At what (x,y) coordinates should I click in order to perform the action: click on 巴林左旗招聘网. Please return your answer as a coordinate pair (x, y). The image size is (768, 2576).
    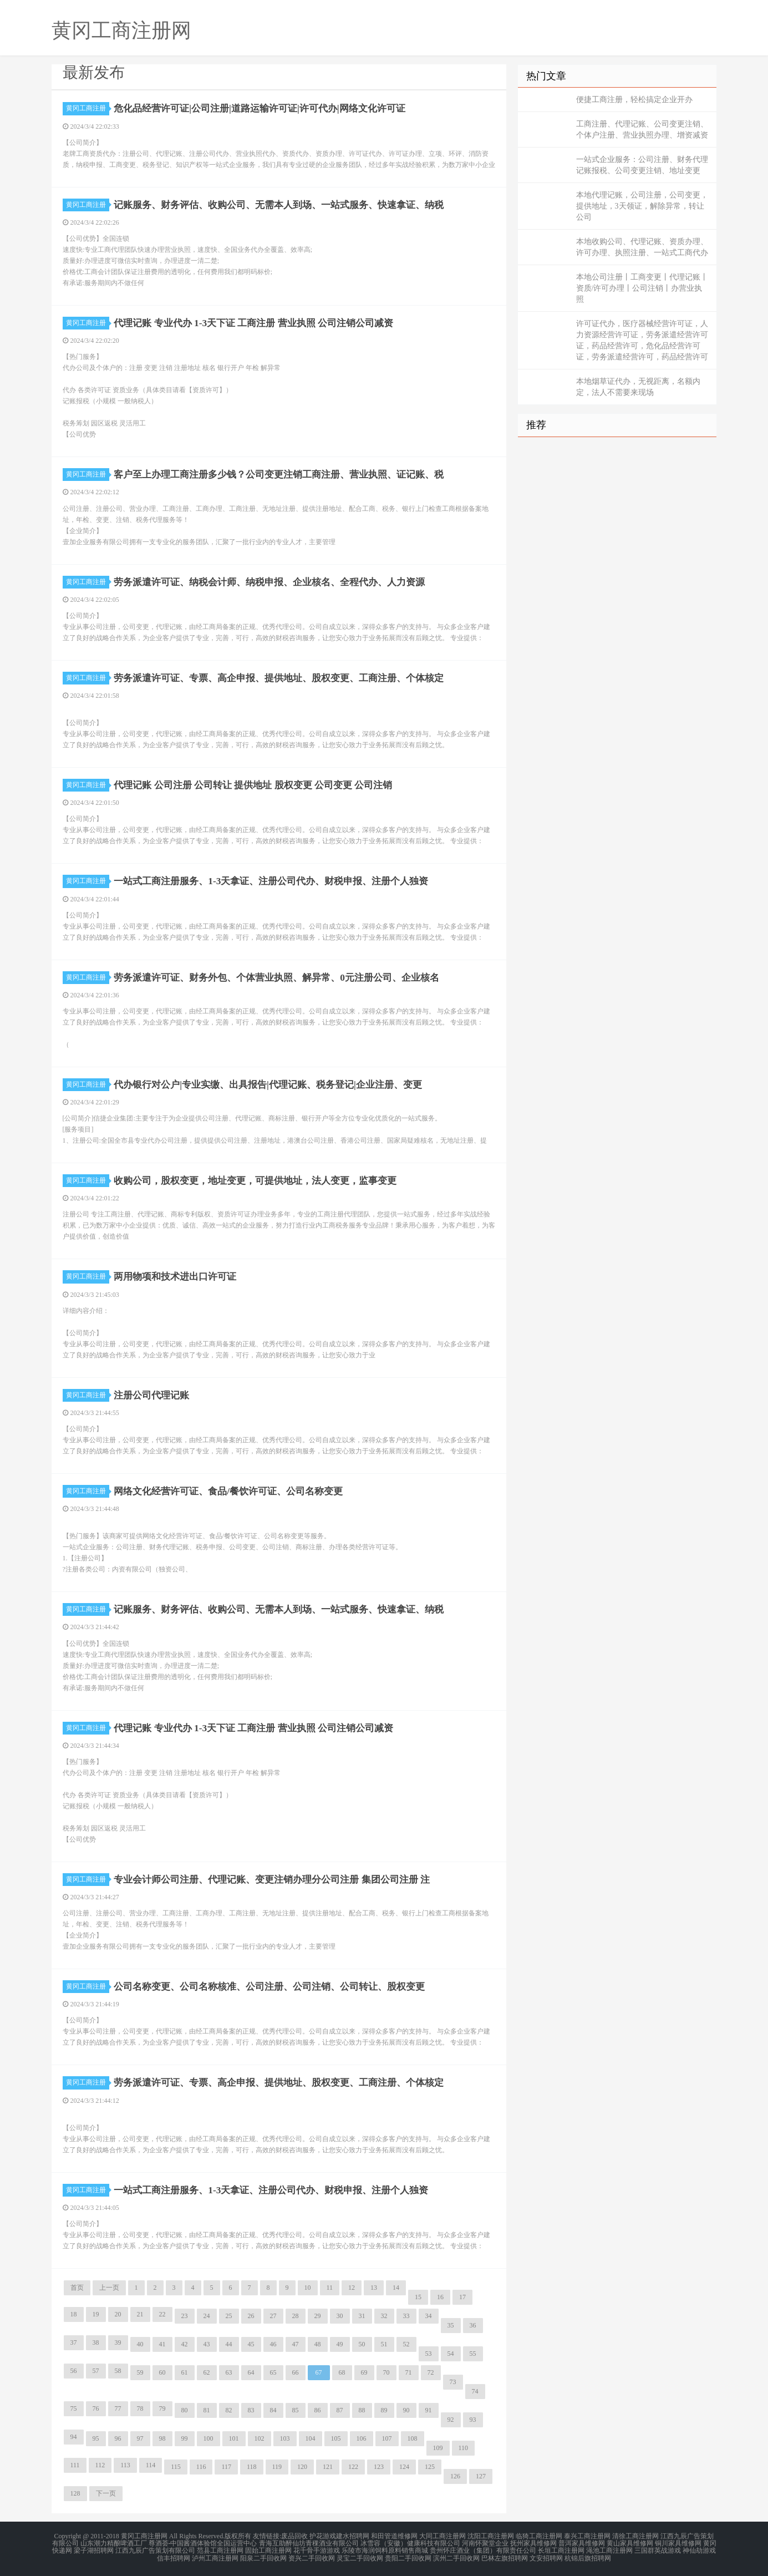
    Looking at the image, I should click on (504, 2556).